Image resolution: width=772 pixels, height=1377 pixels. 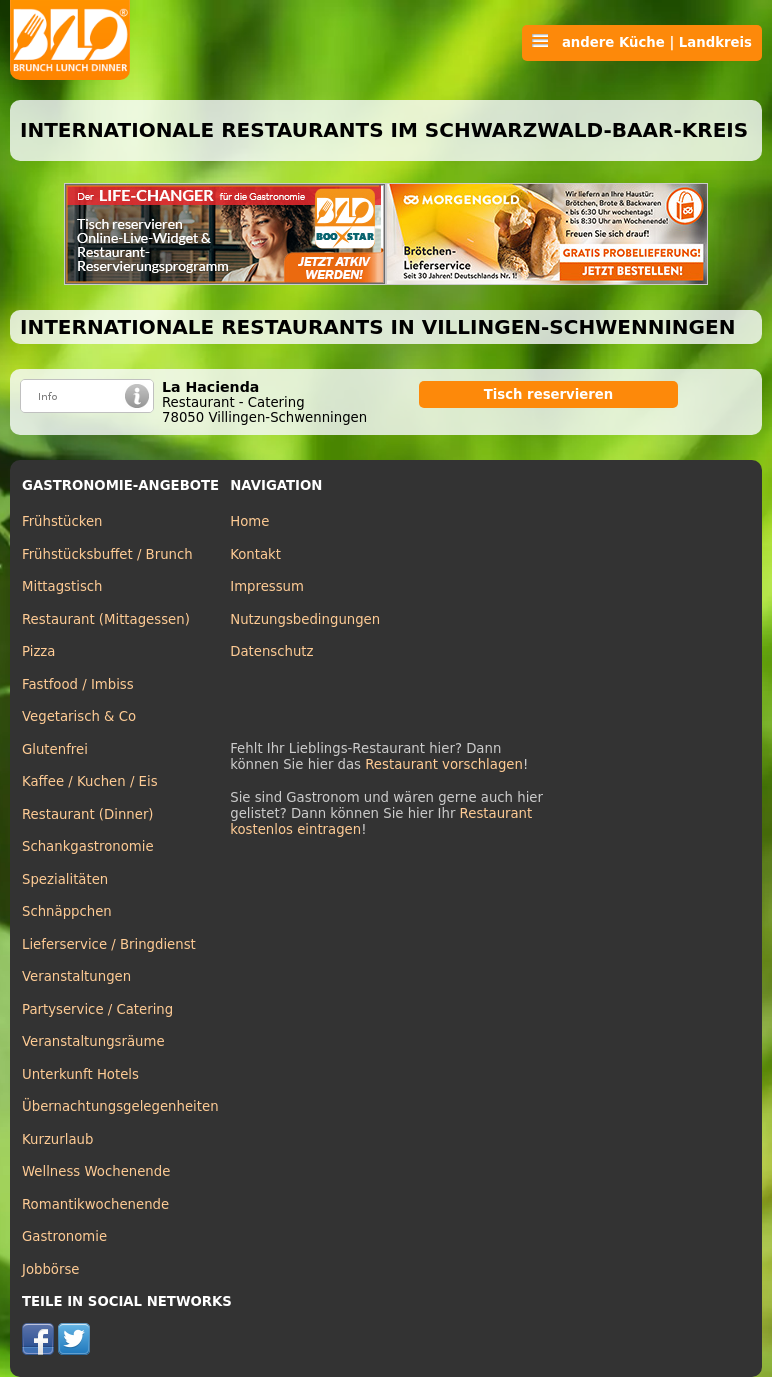 I want to click on Fastfood / Imbiss, so click(x=78, y=684).